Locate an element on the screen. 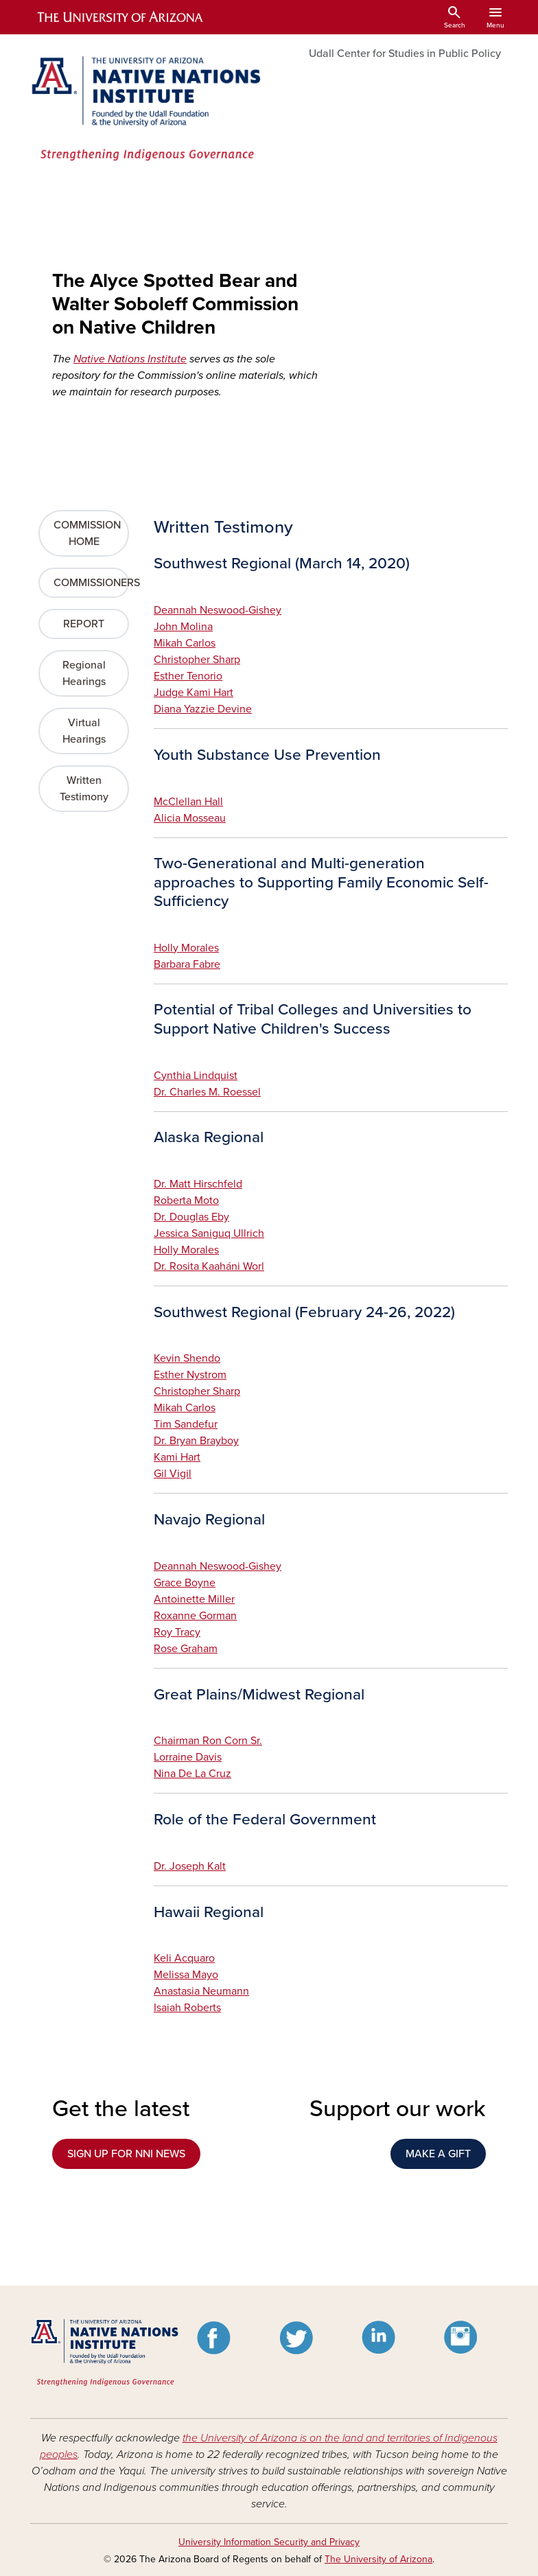  Isaiah Roberts is located at coordinates (187, 2008).